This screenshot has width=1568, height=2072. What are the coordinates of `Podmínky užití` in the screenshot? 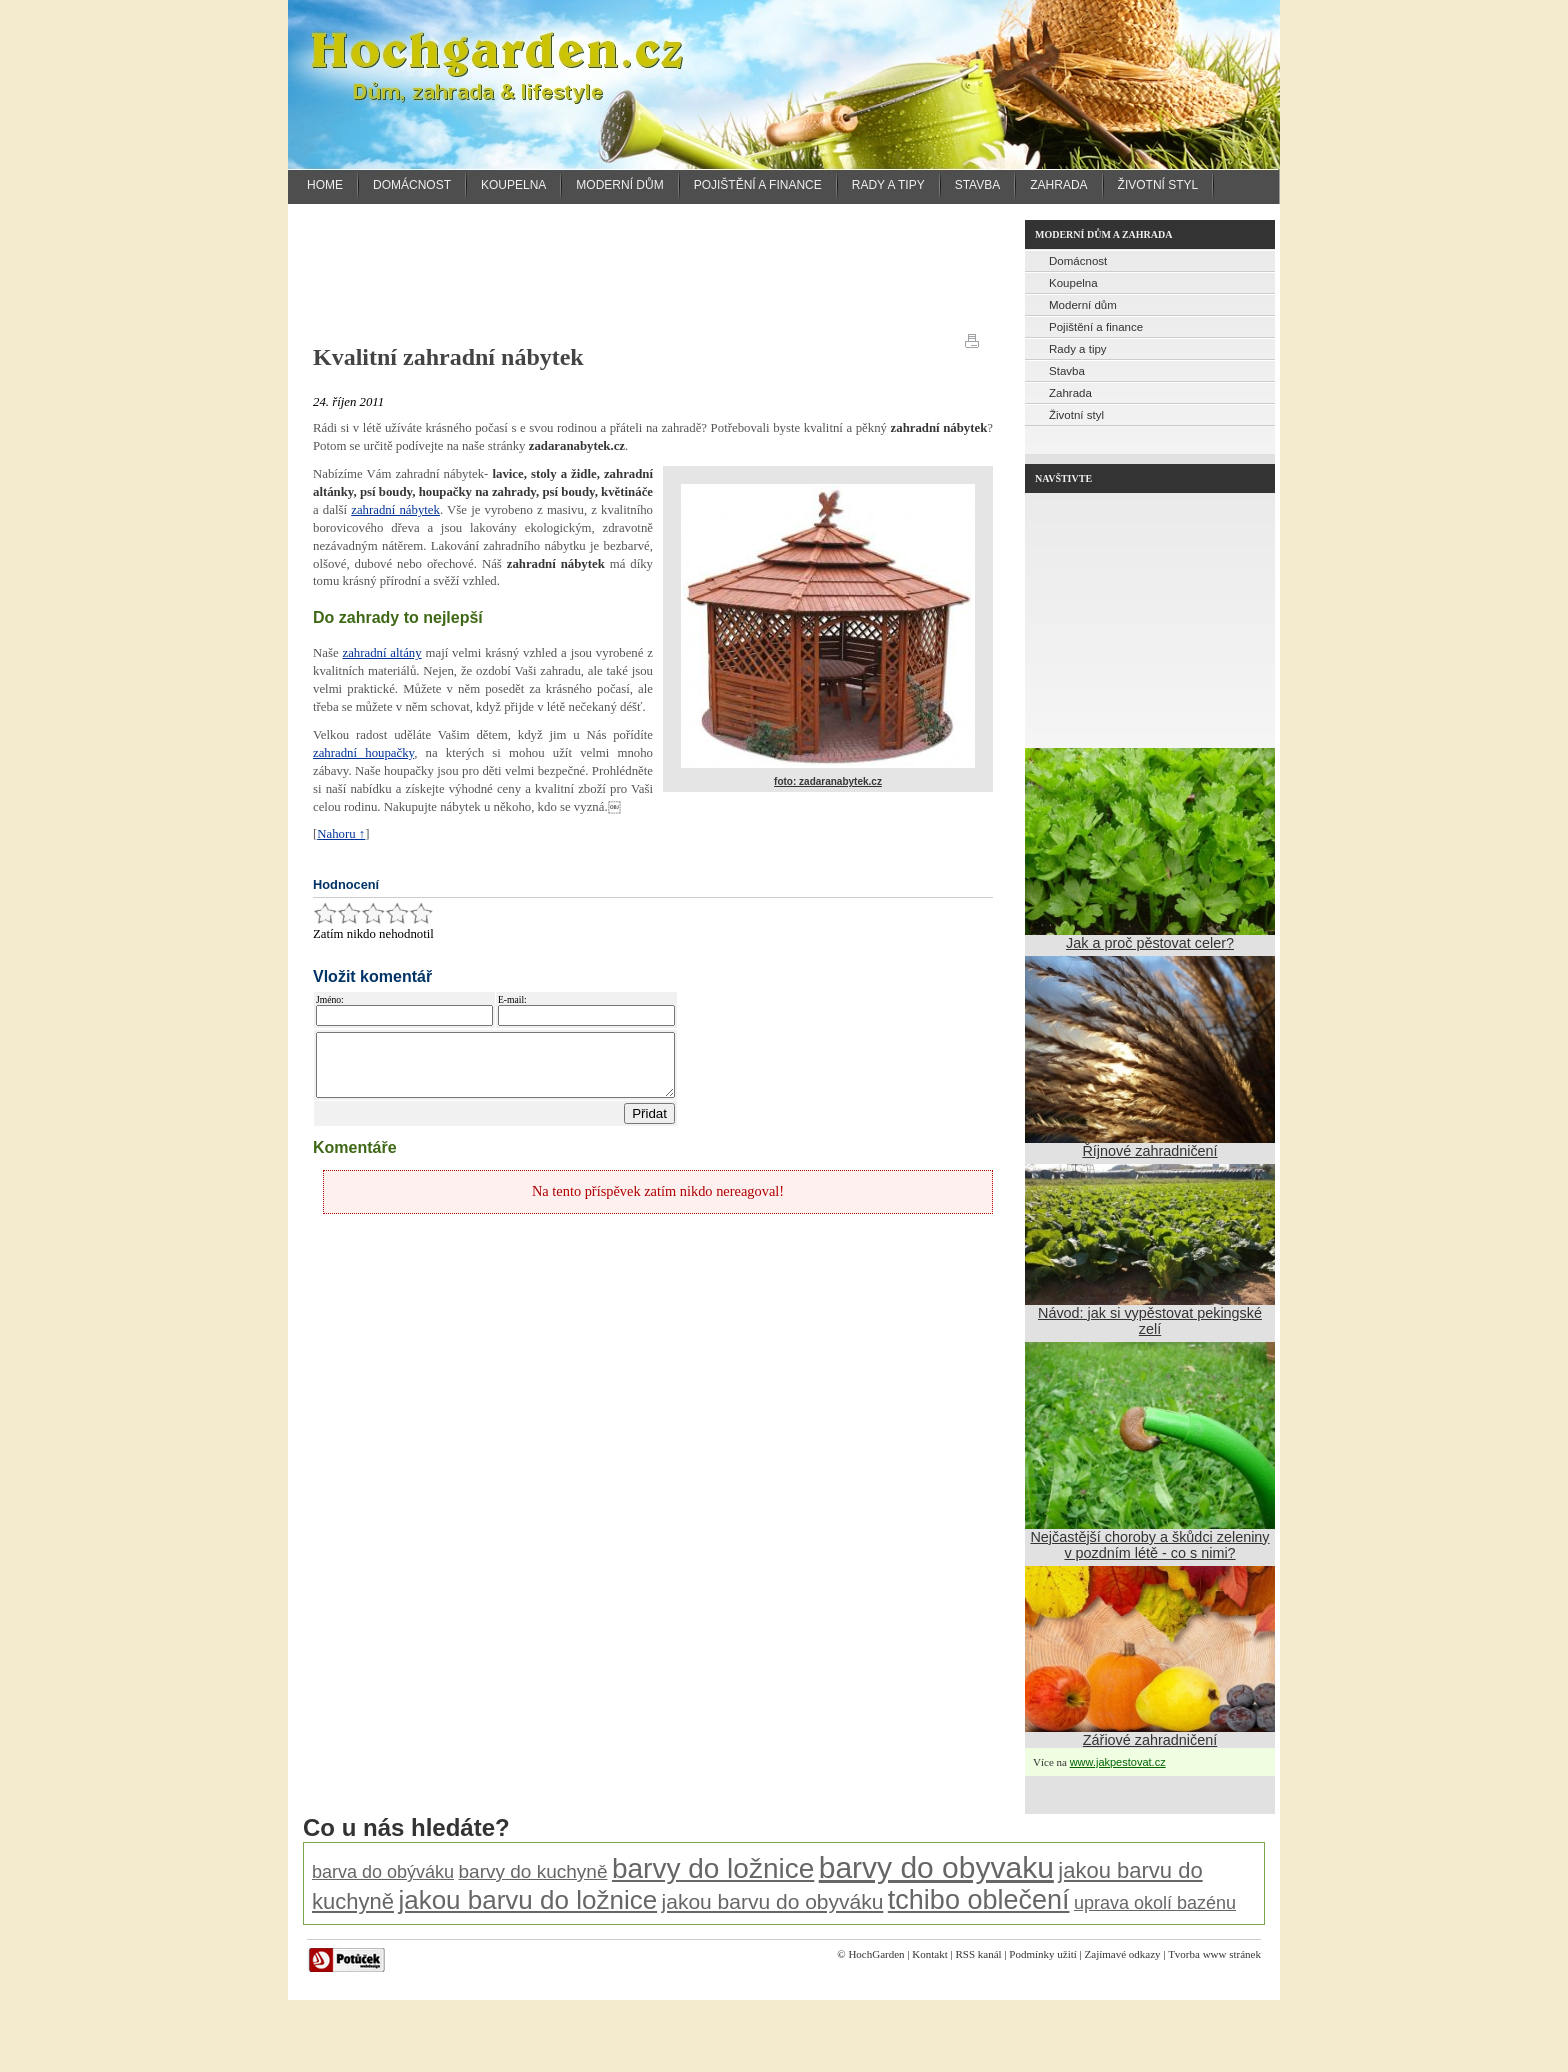 It's located at (1043, 1954).